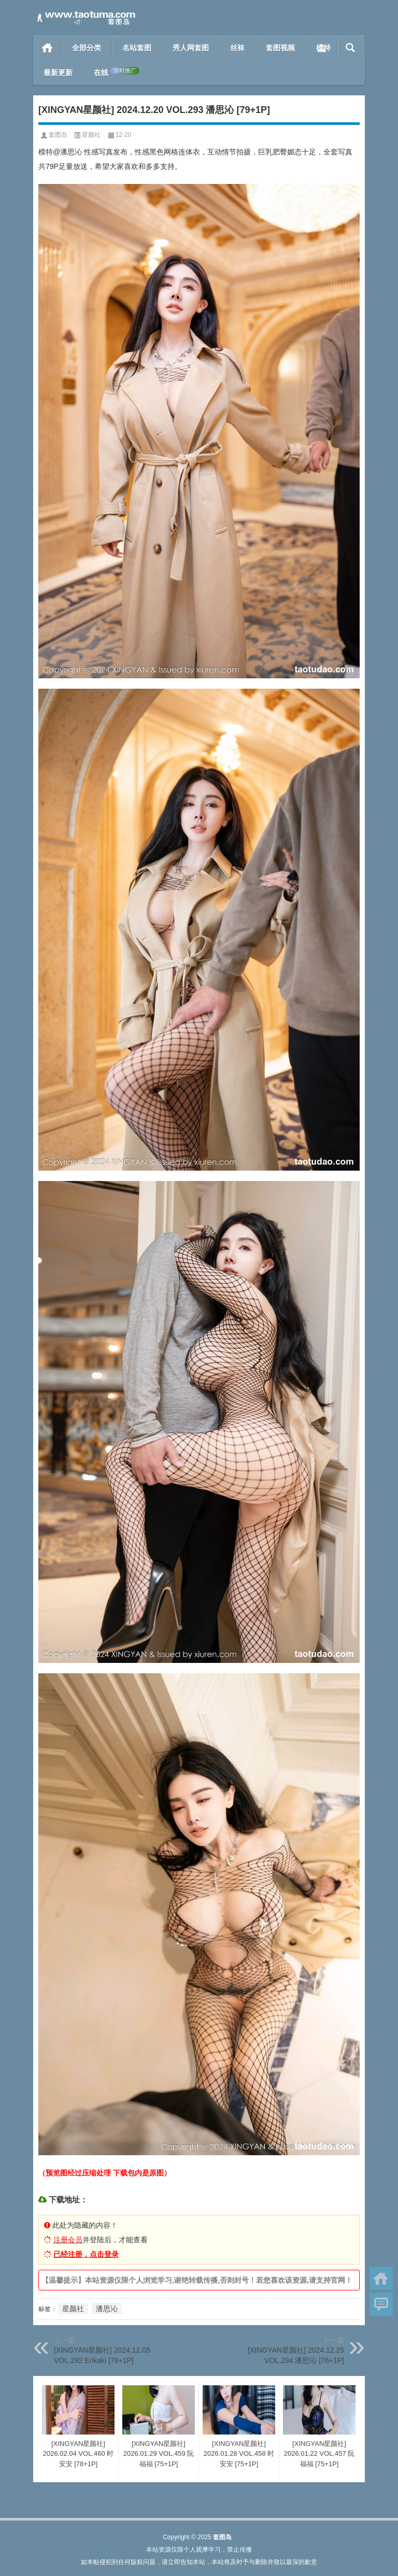 This screenshot has height=2576, width=398. Describe the element at coordinates (237, 48) in the screenshot. I see `丝袜` at that location.